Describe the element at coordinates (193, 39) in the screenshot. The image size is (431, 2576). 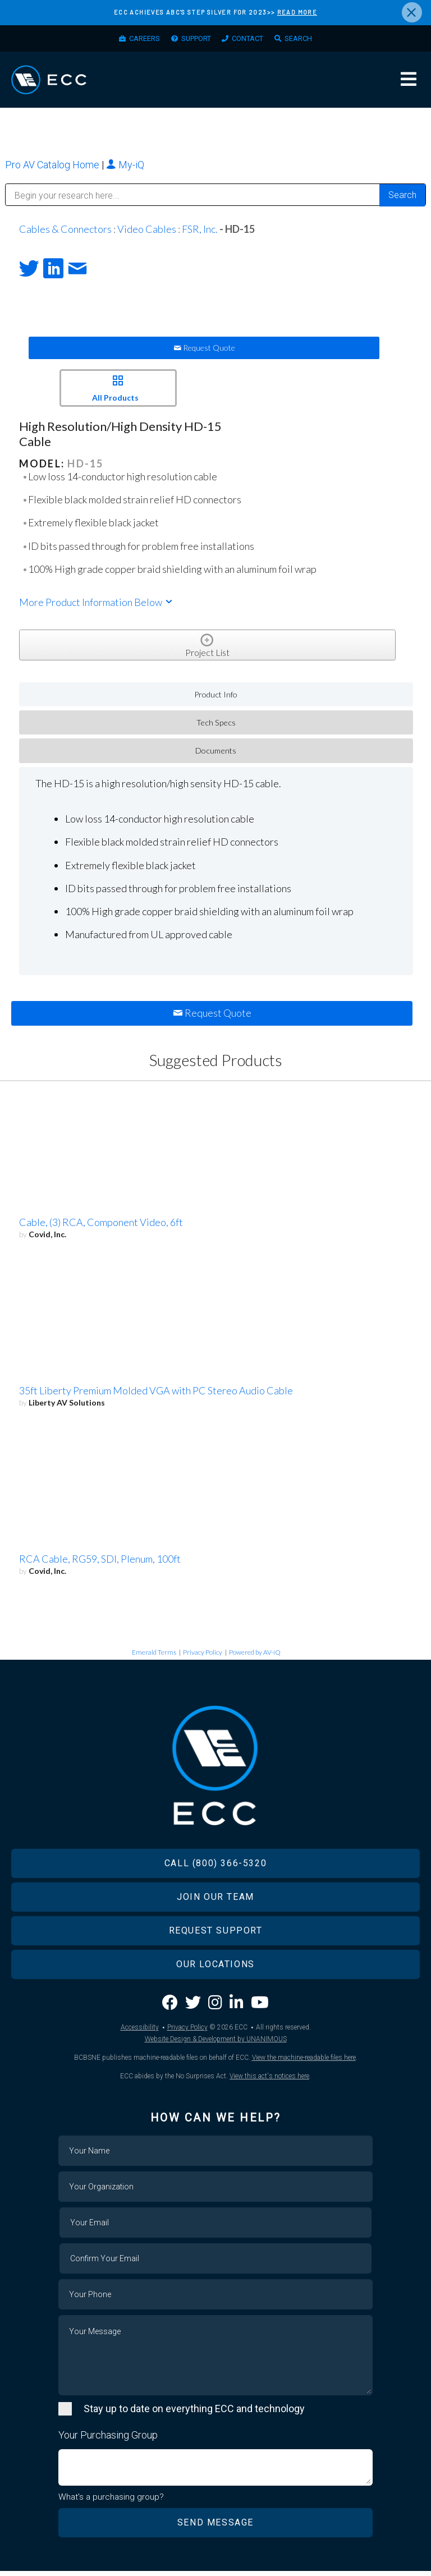
I see `Support` at that location.